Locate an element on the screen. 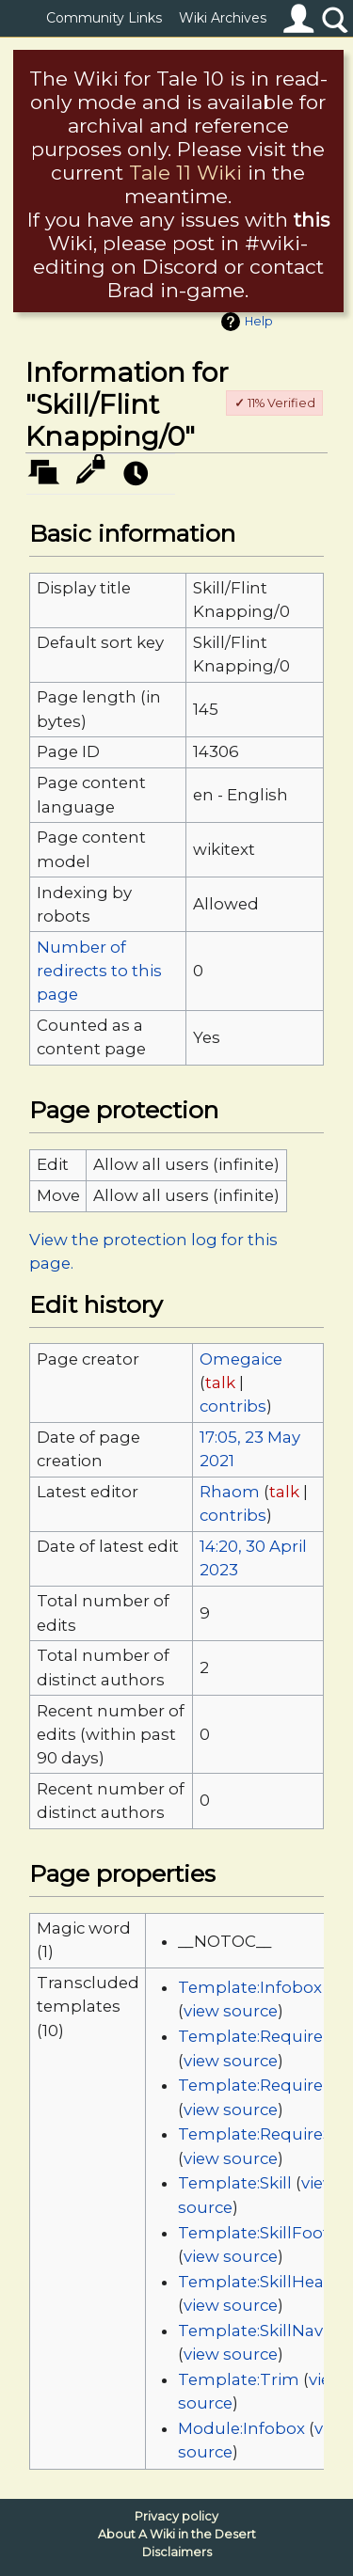  Template:RequireList is located at coordinates (264, 2085).